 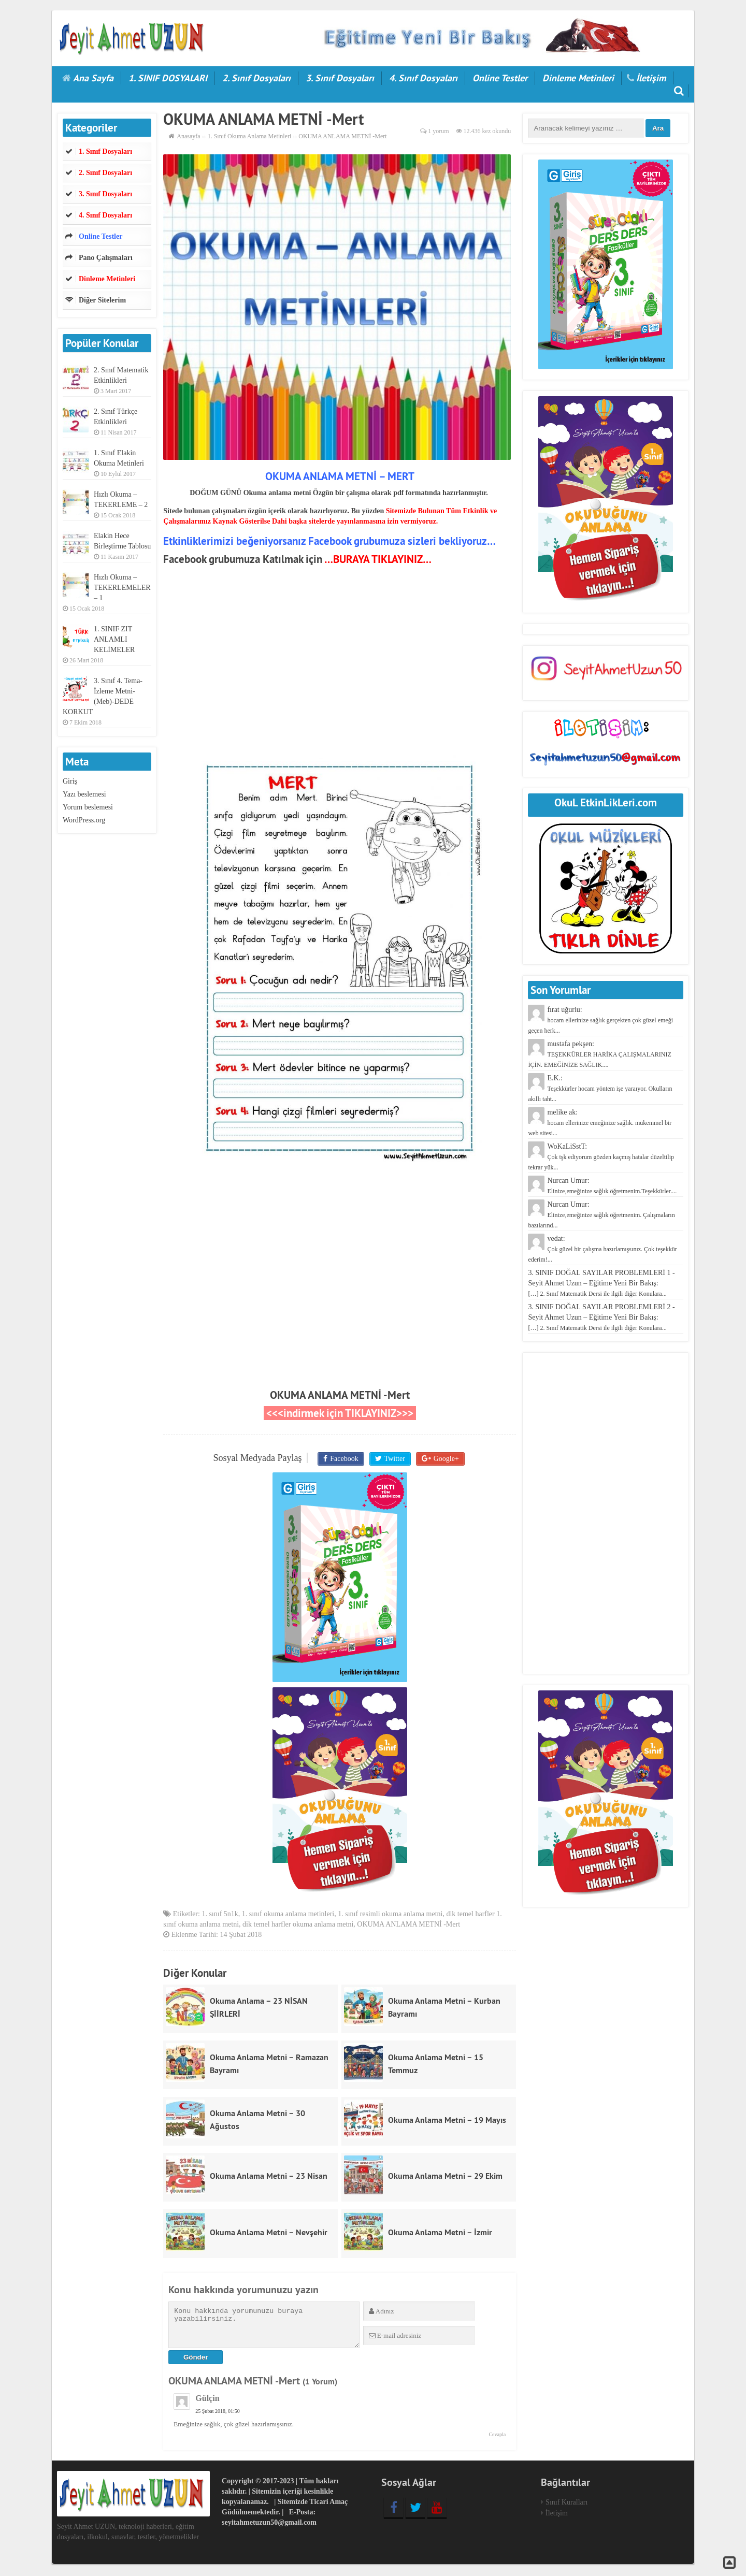 I want to click on Twitter, so click(x=394, y=1459).